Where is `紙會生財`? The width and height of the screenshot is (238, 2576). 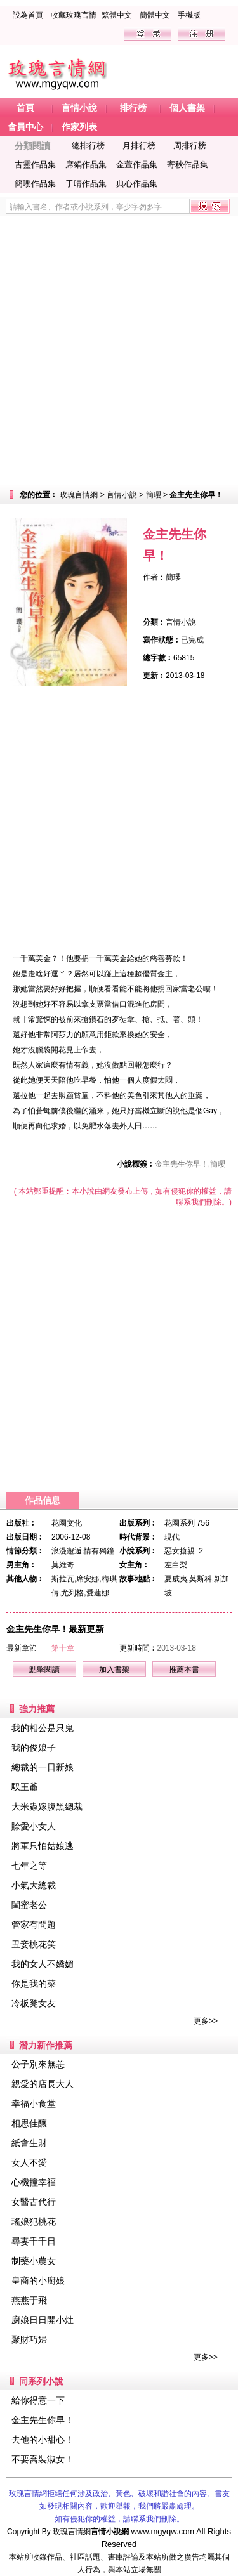 紙會生財 is located at coordinates (29, 2143).